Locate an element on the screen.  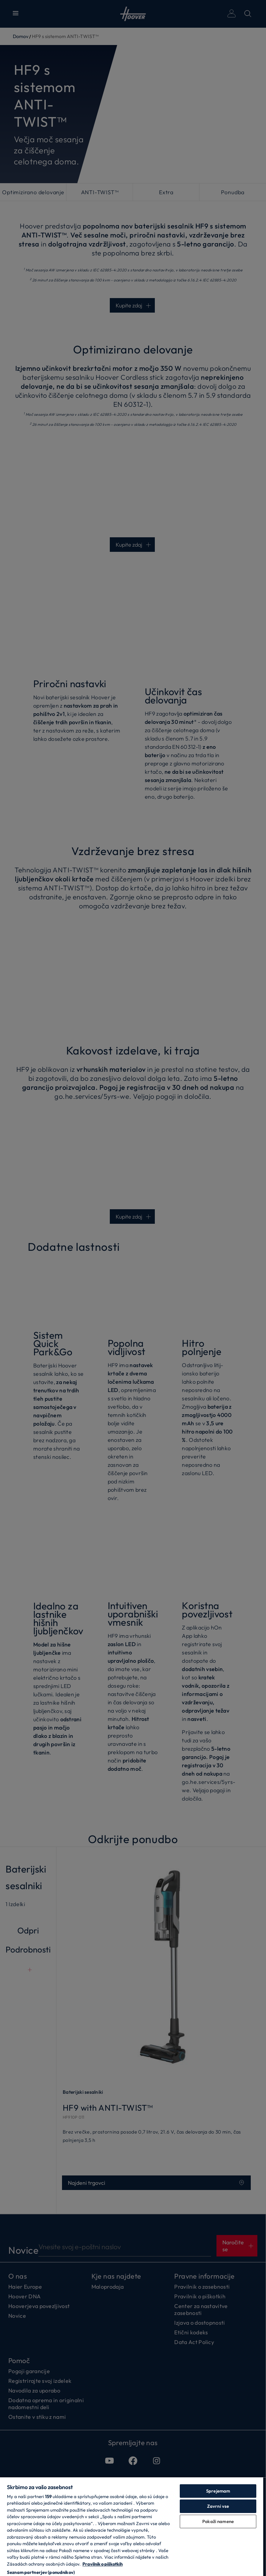
Seznam partnerjev (ponudnikov) is located at coordinates (41, 2572).